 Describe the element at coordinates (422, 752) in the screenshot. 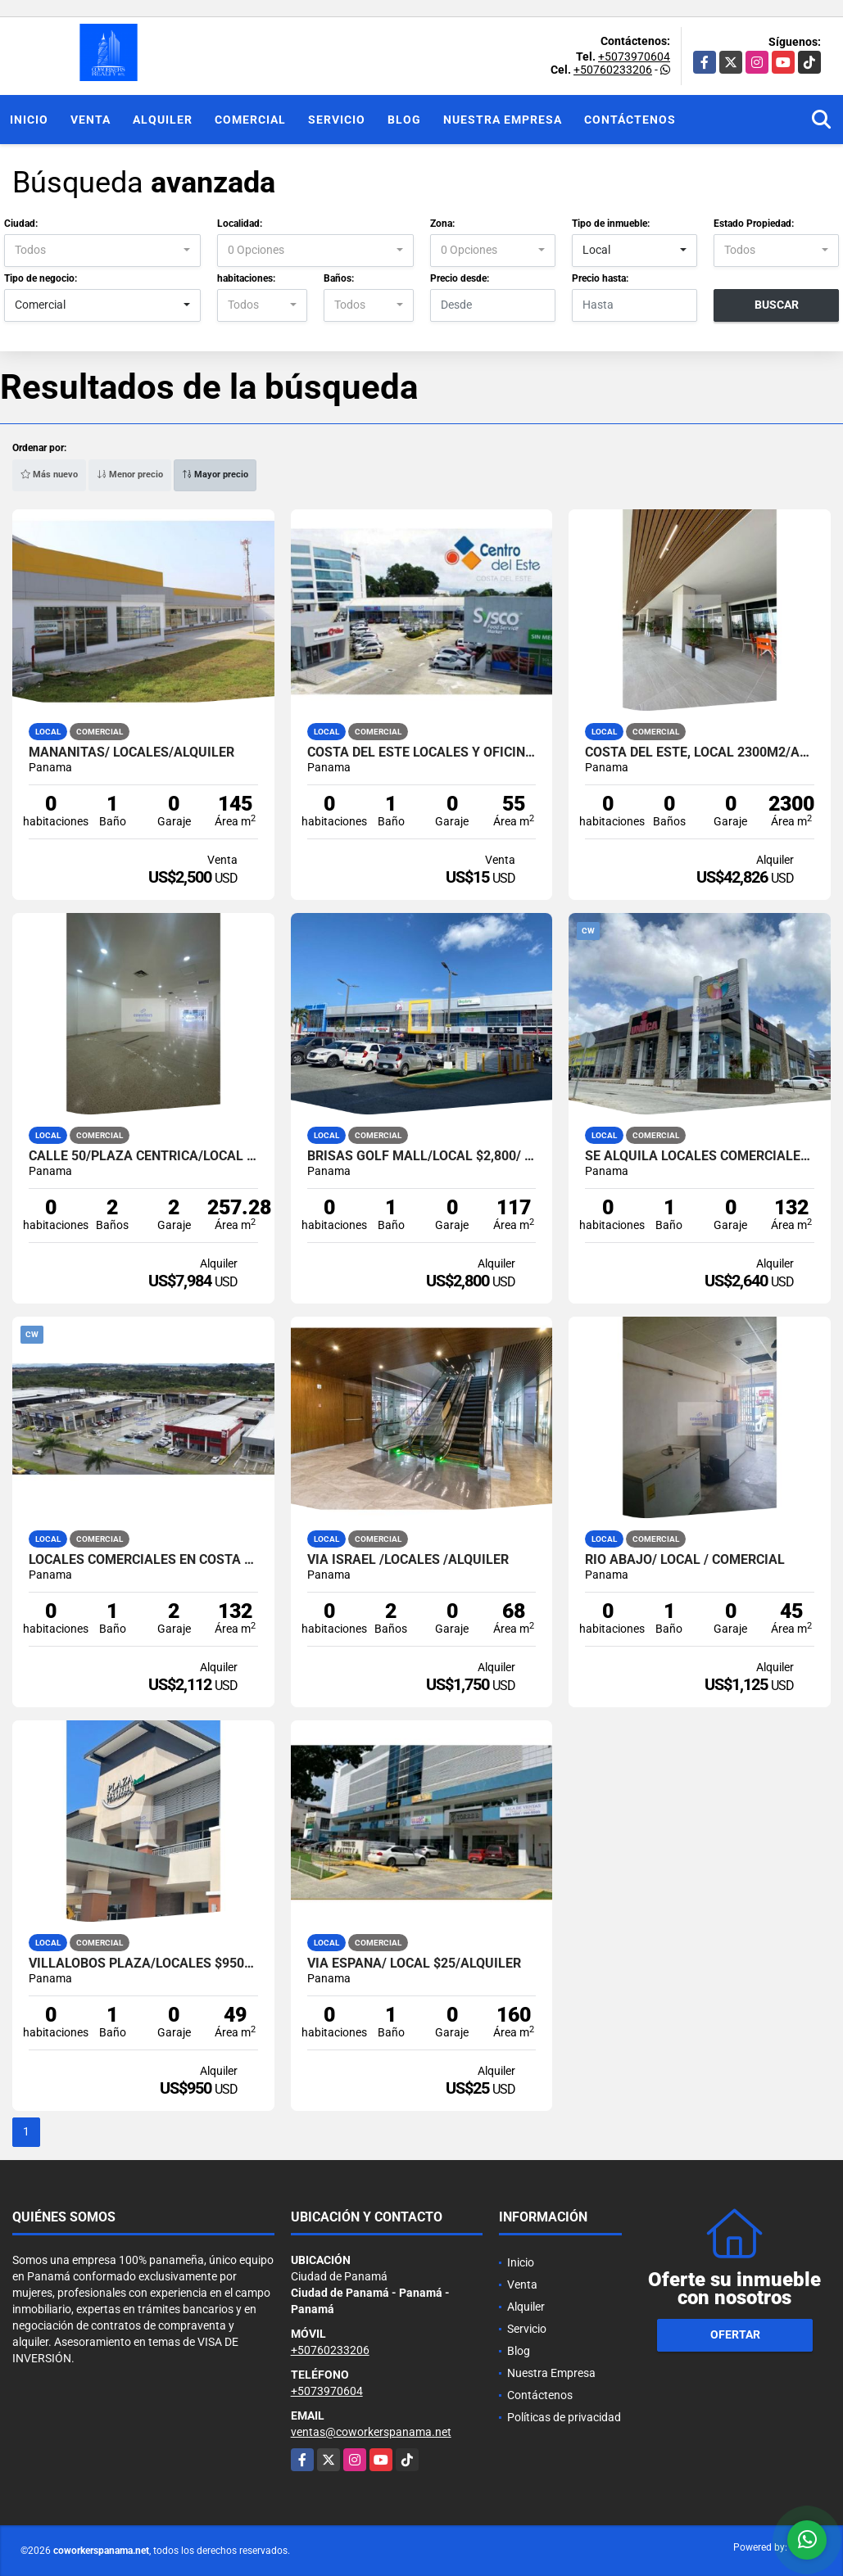

I see `COSTA DEL ESTE LOCALES Y OFICINAS` at that location.